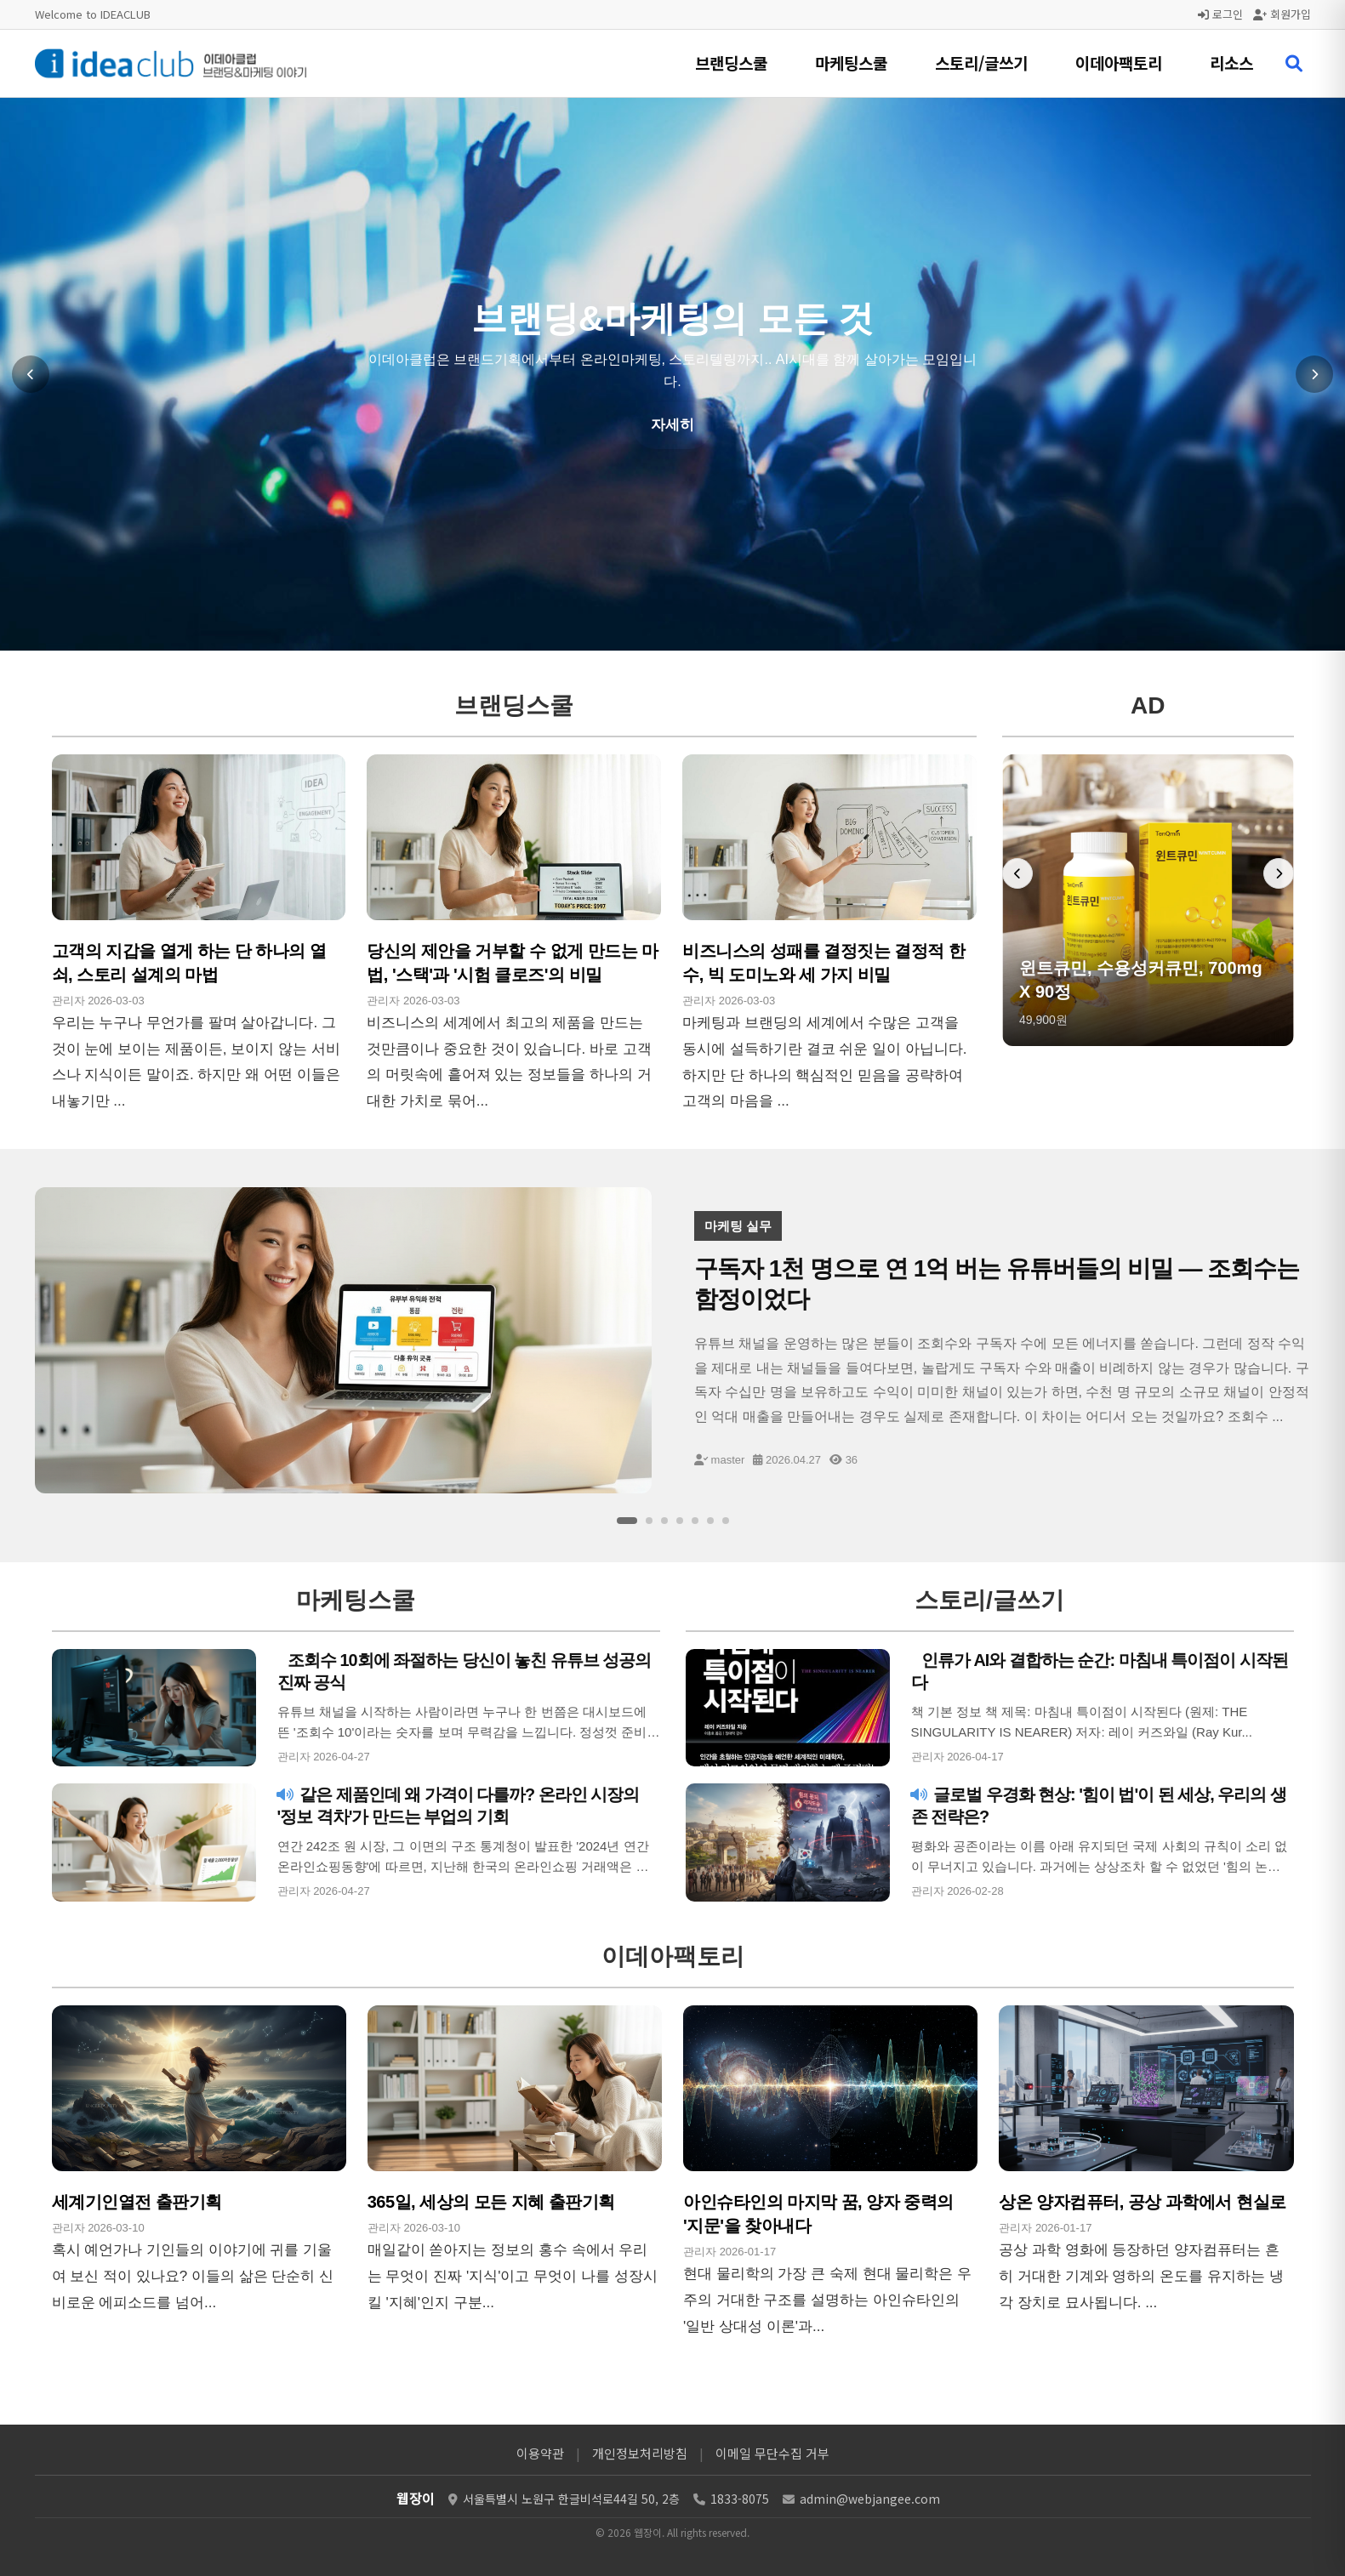 This screenshot has height=2576, width=1345. Describe the element at coordinates (679, 1520) in the screenshot. I see `[슬라이드 4]` at that location.